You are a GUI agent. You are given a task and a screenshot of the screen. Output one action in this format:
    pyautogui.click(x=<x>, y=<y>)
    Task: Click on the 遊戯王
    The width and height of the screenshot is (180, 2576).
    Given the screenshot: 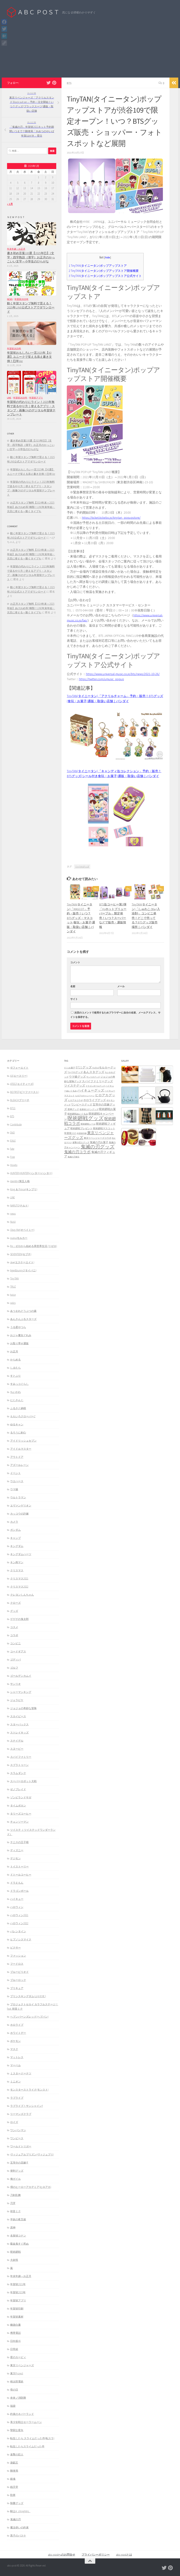 What is the action you would take?
    pyautogui.click(x=14, y=2462)
    